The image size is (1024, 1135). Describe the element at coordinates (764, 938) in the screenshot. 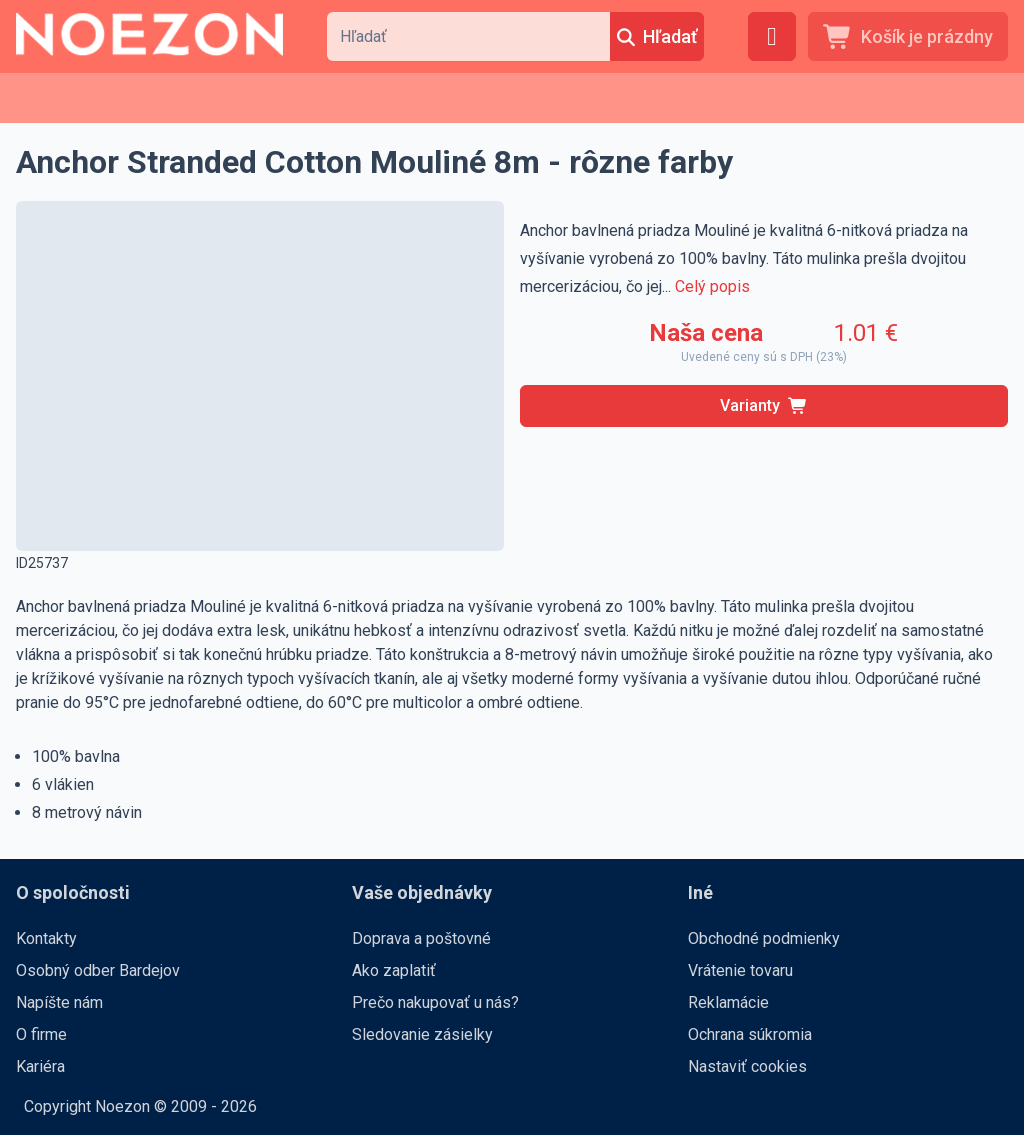

I see `Obchodné podmienky` at that location.